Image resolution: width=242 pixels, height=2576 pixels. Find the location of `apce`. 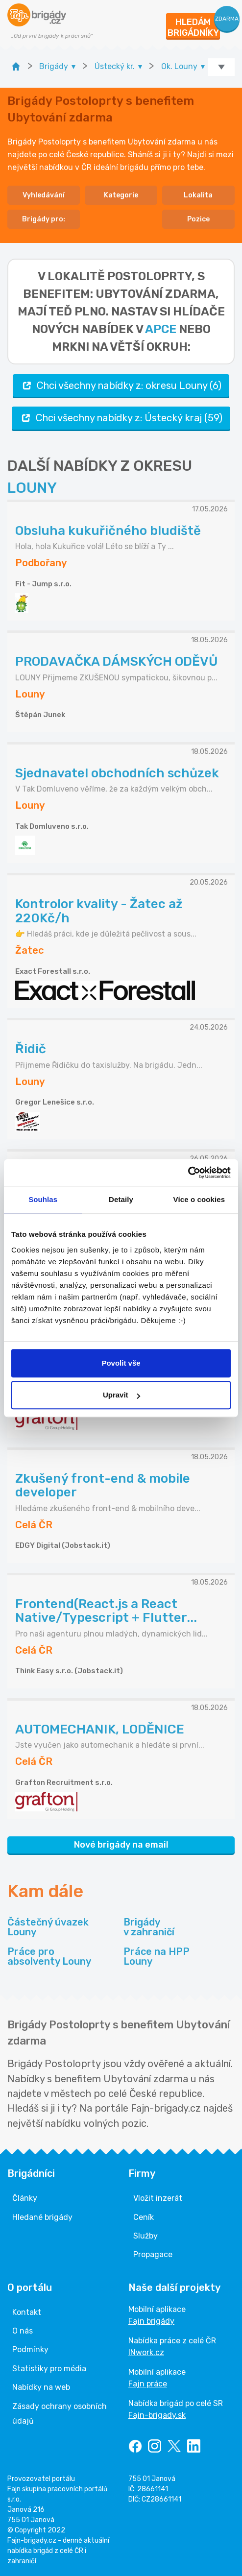

apce is located at coordinates (160, 329).